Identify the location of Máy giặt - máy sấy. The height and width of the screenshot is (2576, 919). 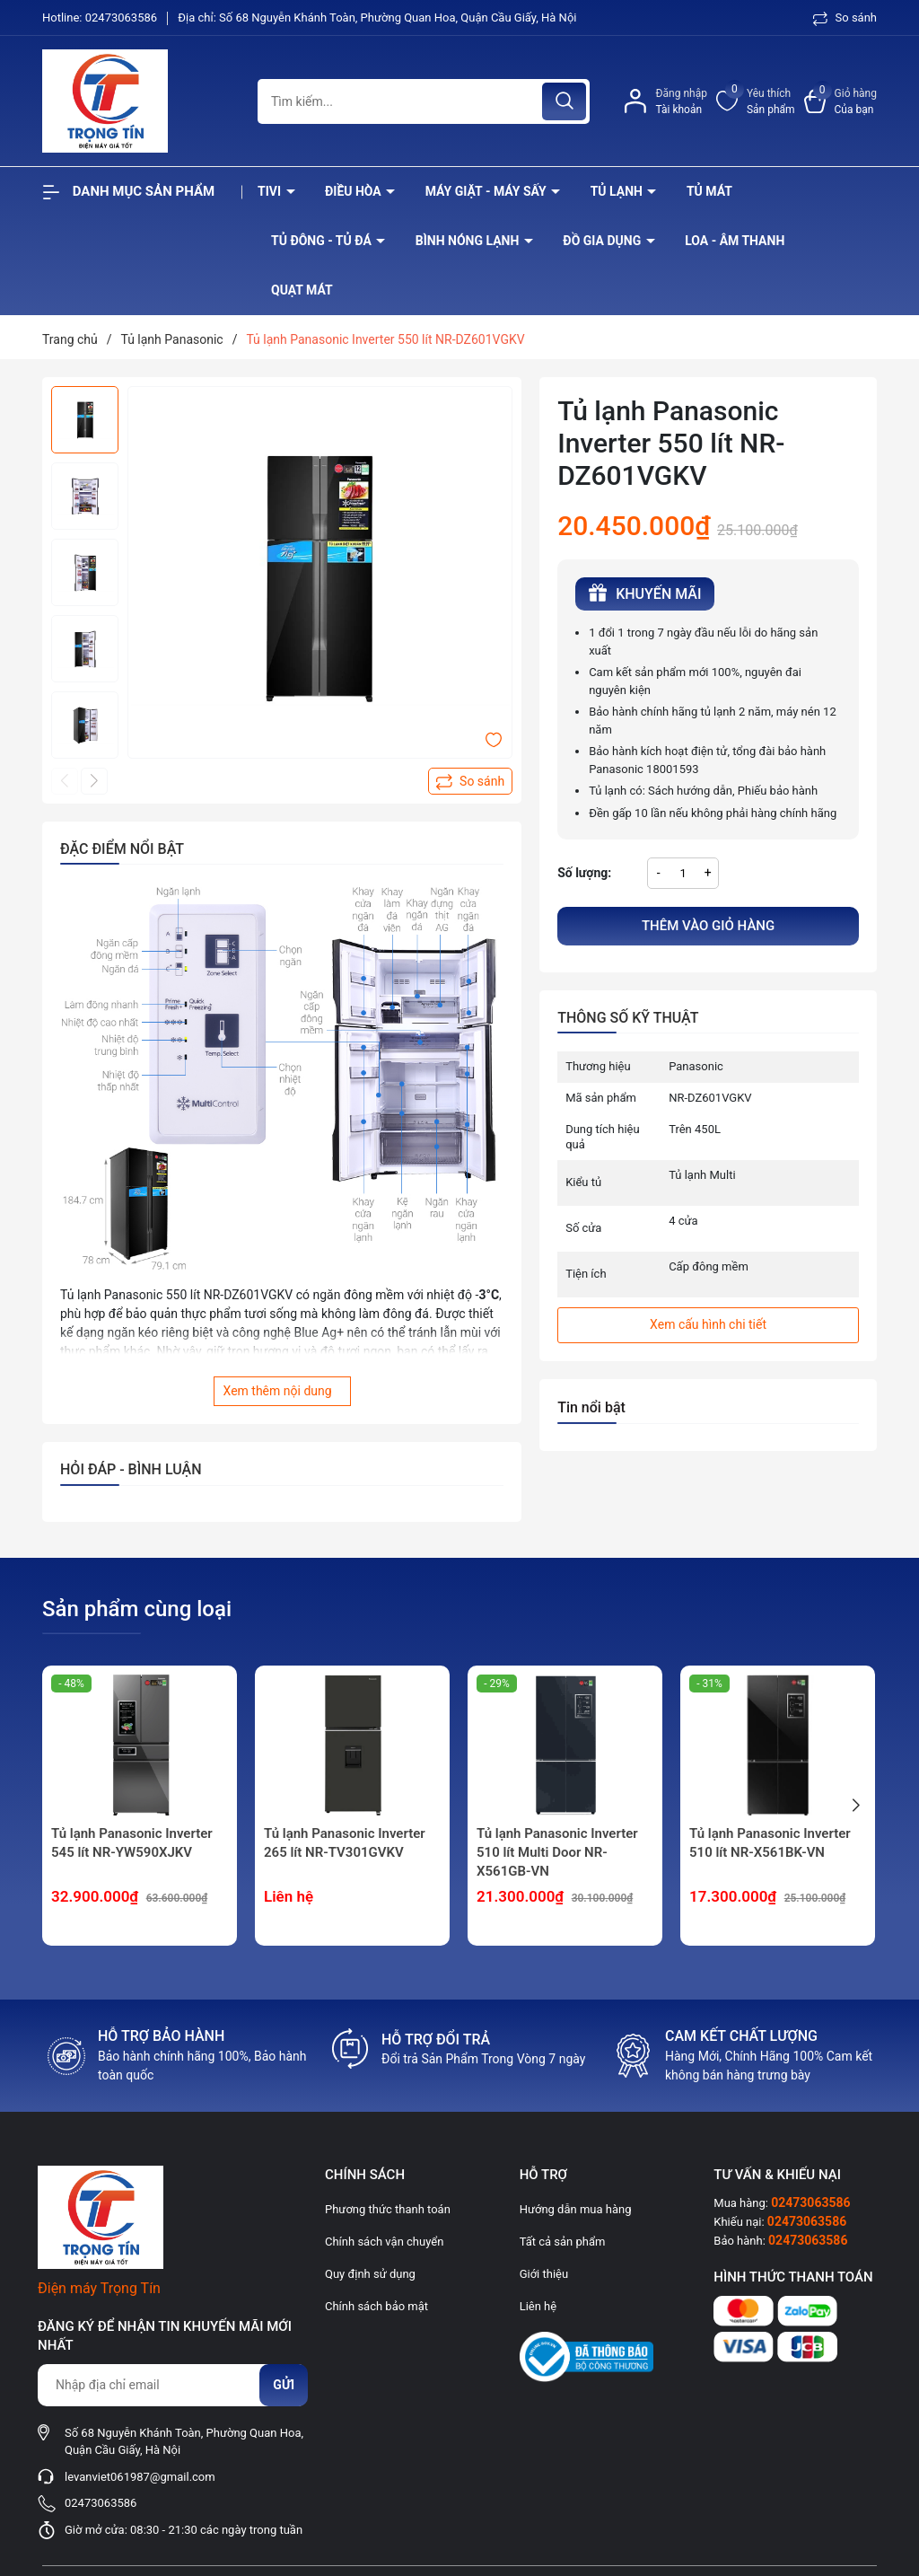
(487, 191).